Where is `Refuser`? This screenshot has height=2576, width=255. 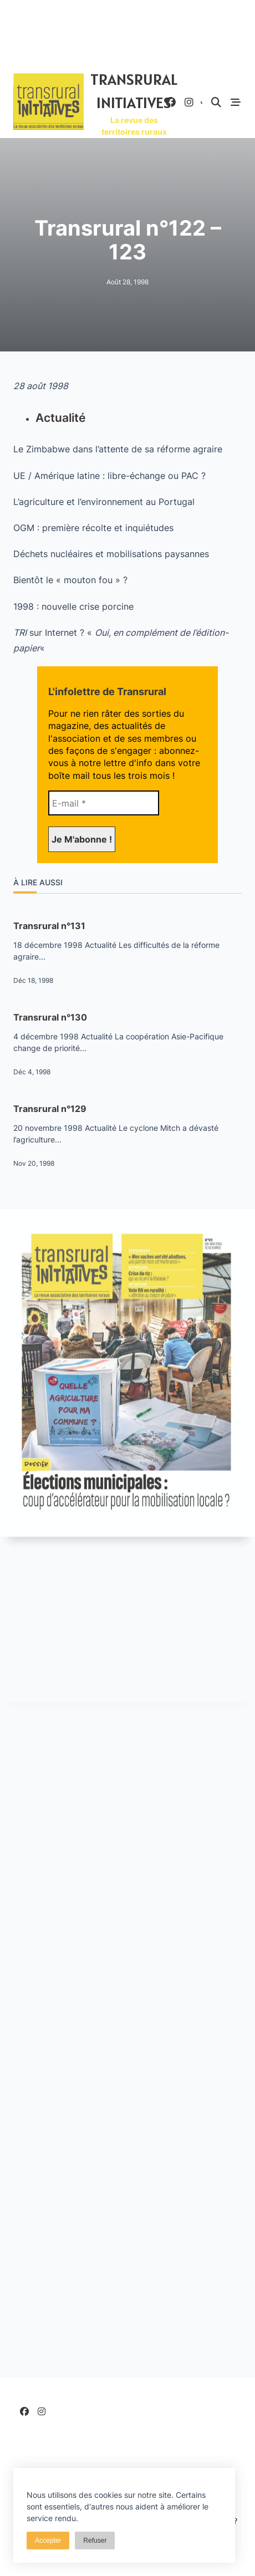
Refuser is located at coordinates (94, 2540).